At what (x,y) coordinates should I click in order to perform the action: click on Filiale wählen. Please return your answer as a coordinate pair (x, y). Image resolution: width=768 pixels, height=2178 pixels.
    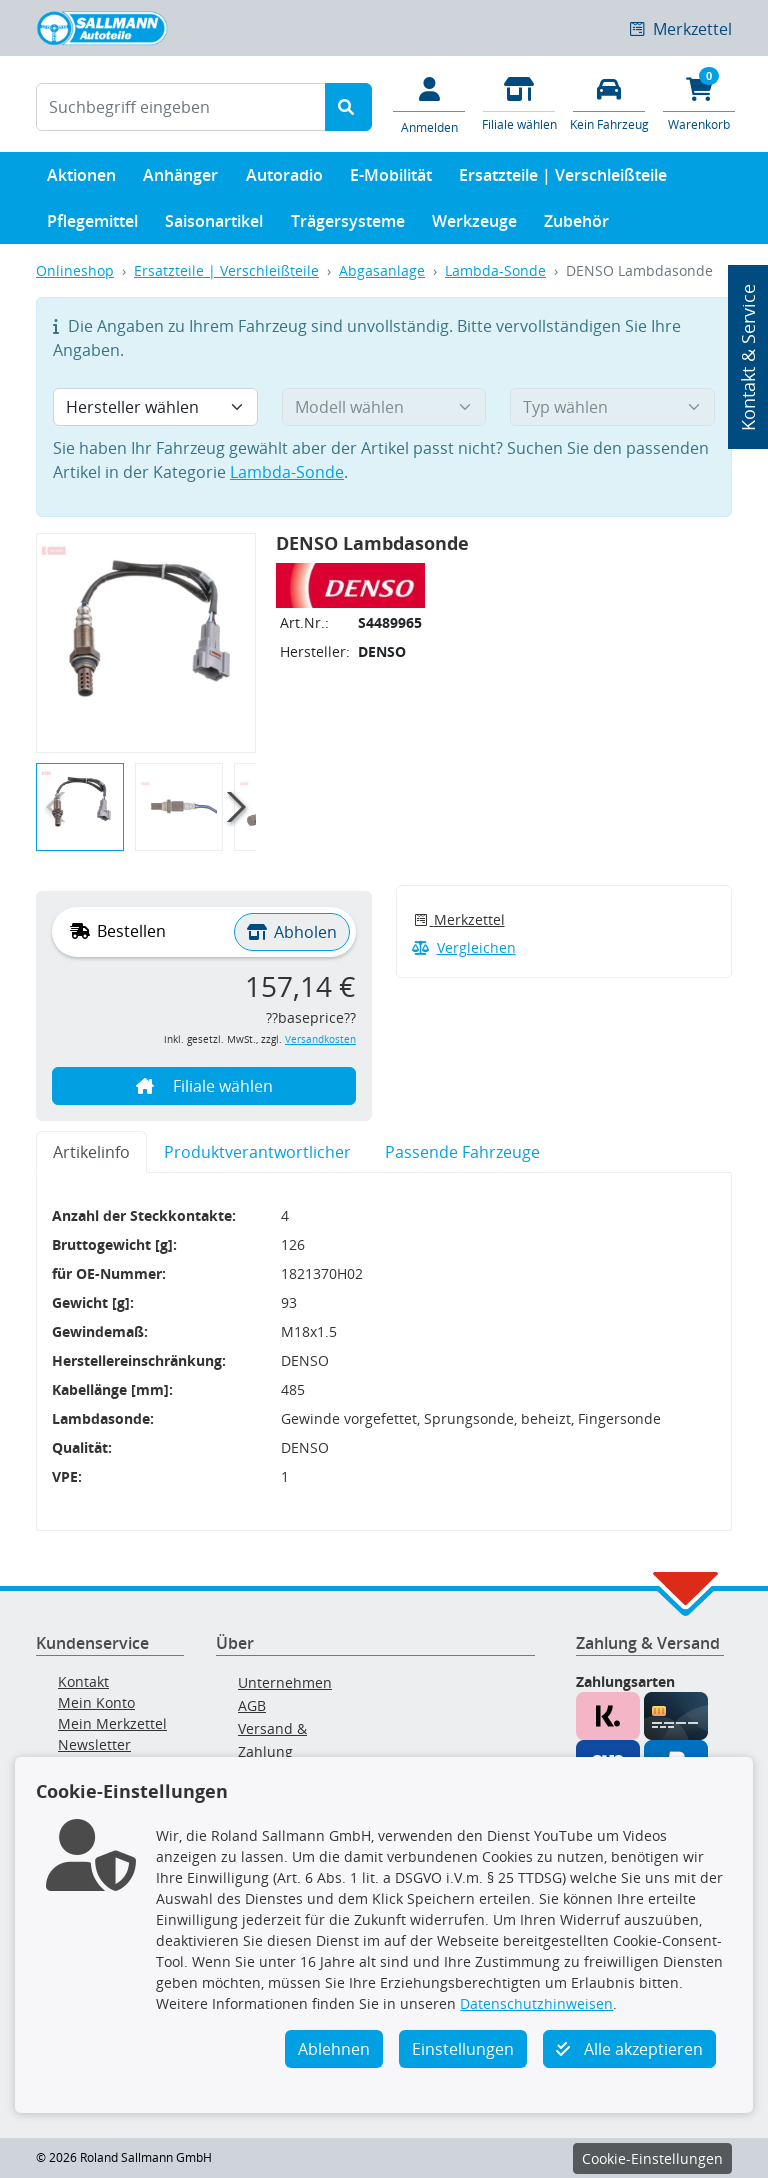
    Looking at the image, I should click on (204, 1086).